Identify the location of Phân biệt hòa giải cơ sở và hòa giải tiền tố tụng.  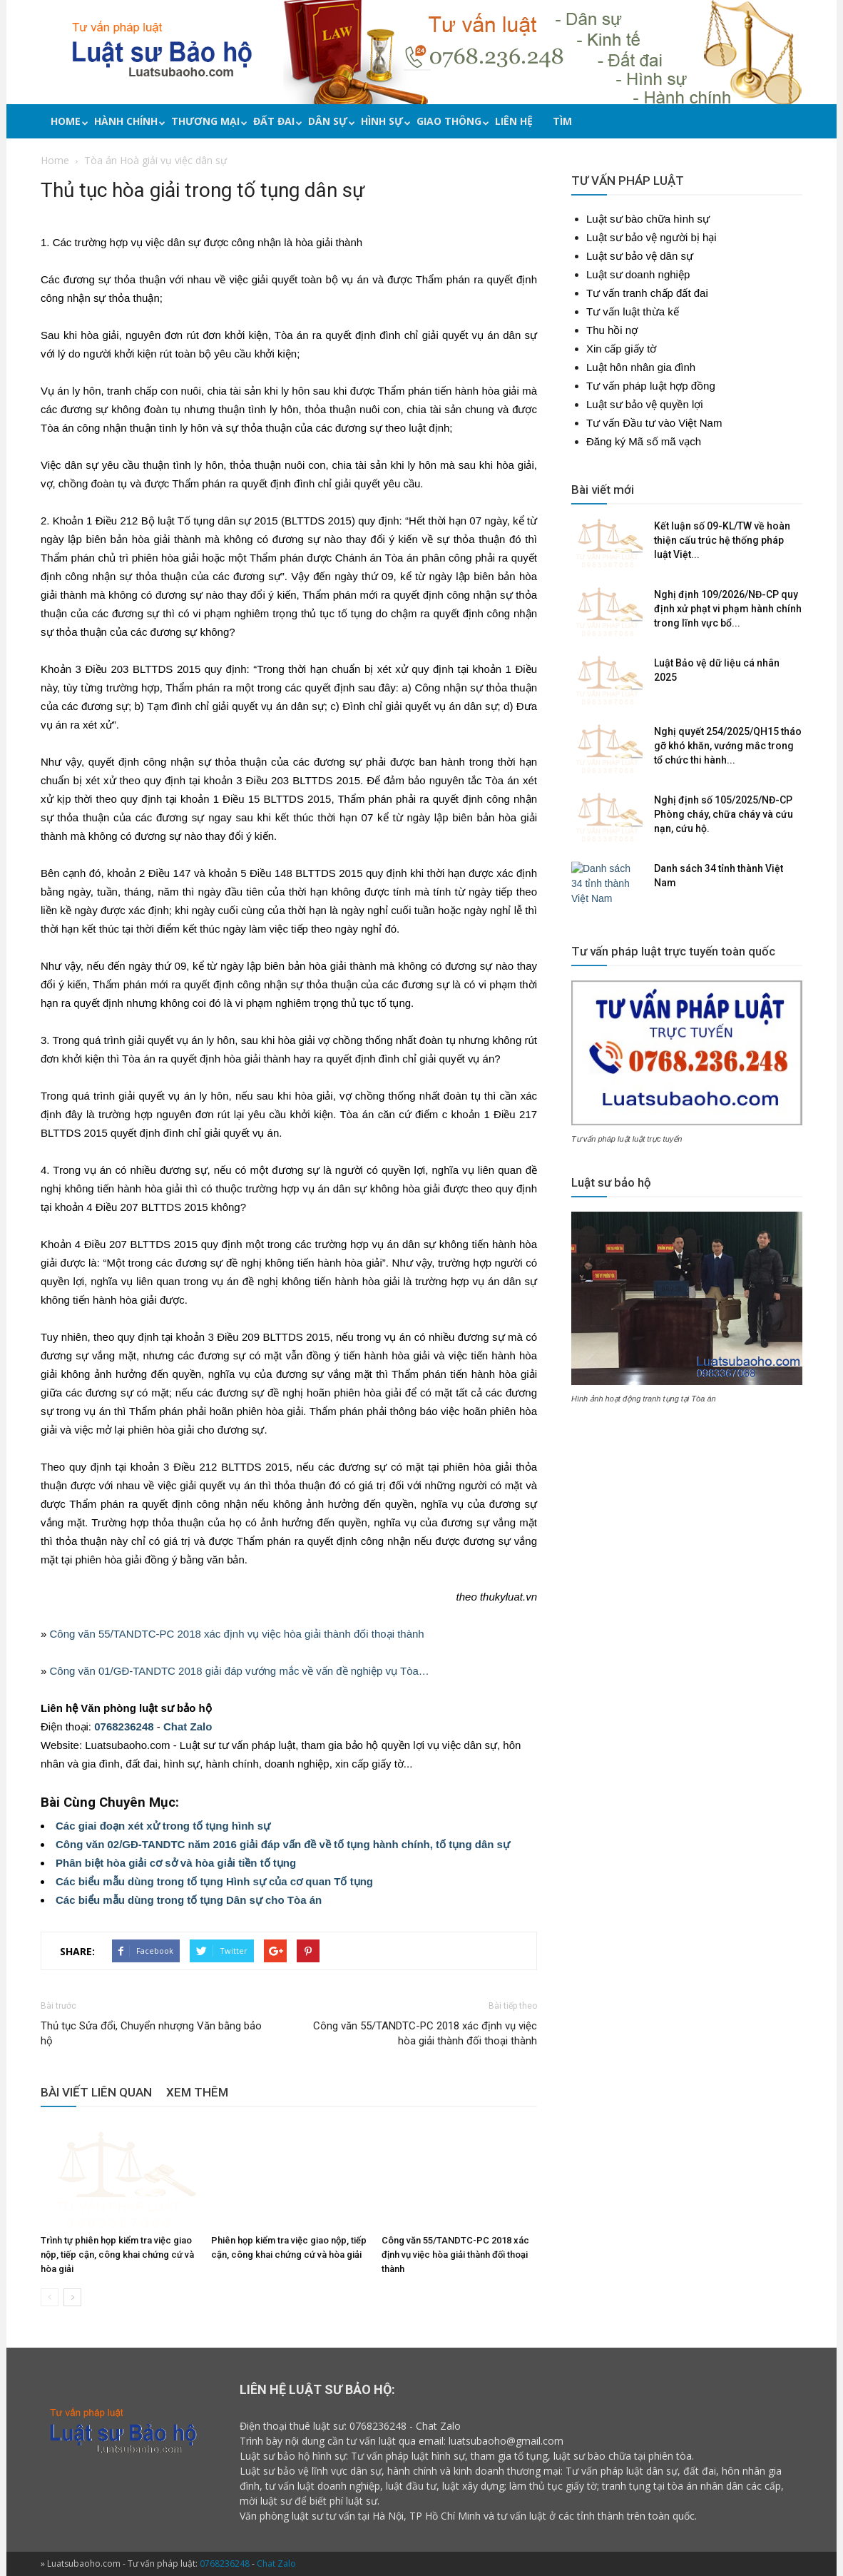
(176, 1863).